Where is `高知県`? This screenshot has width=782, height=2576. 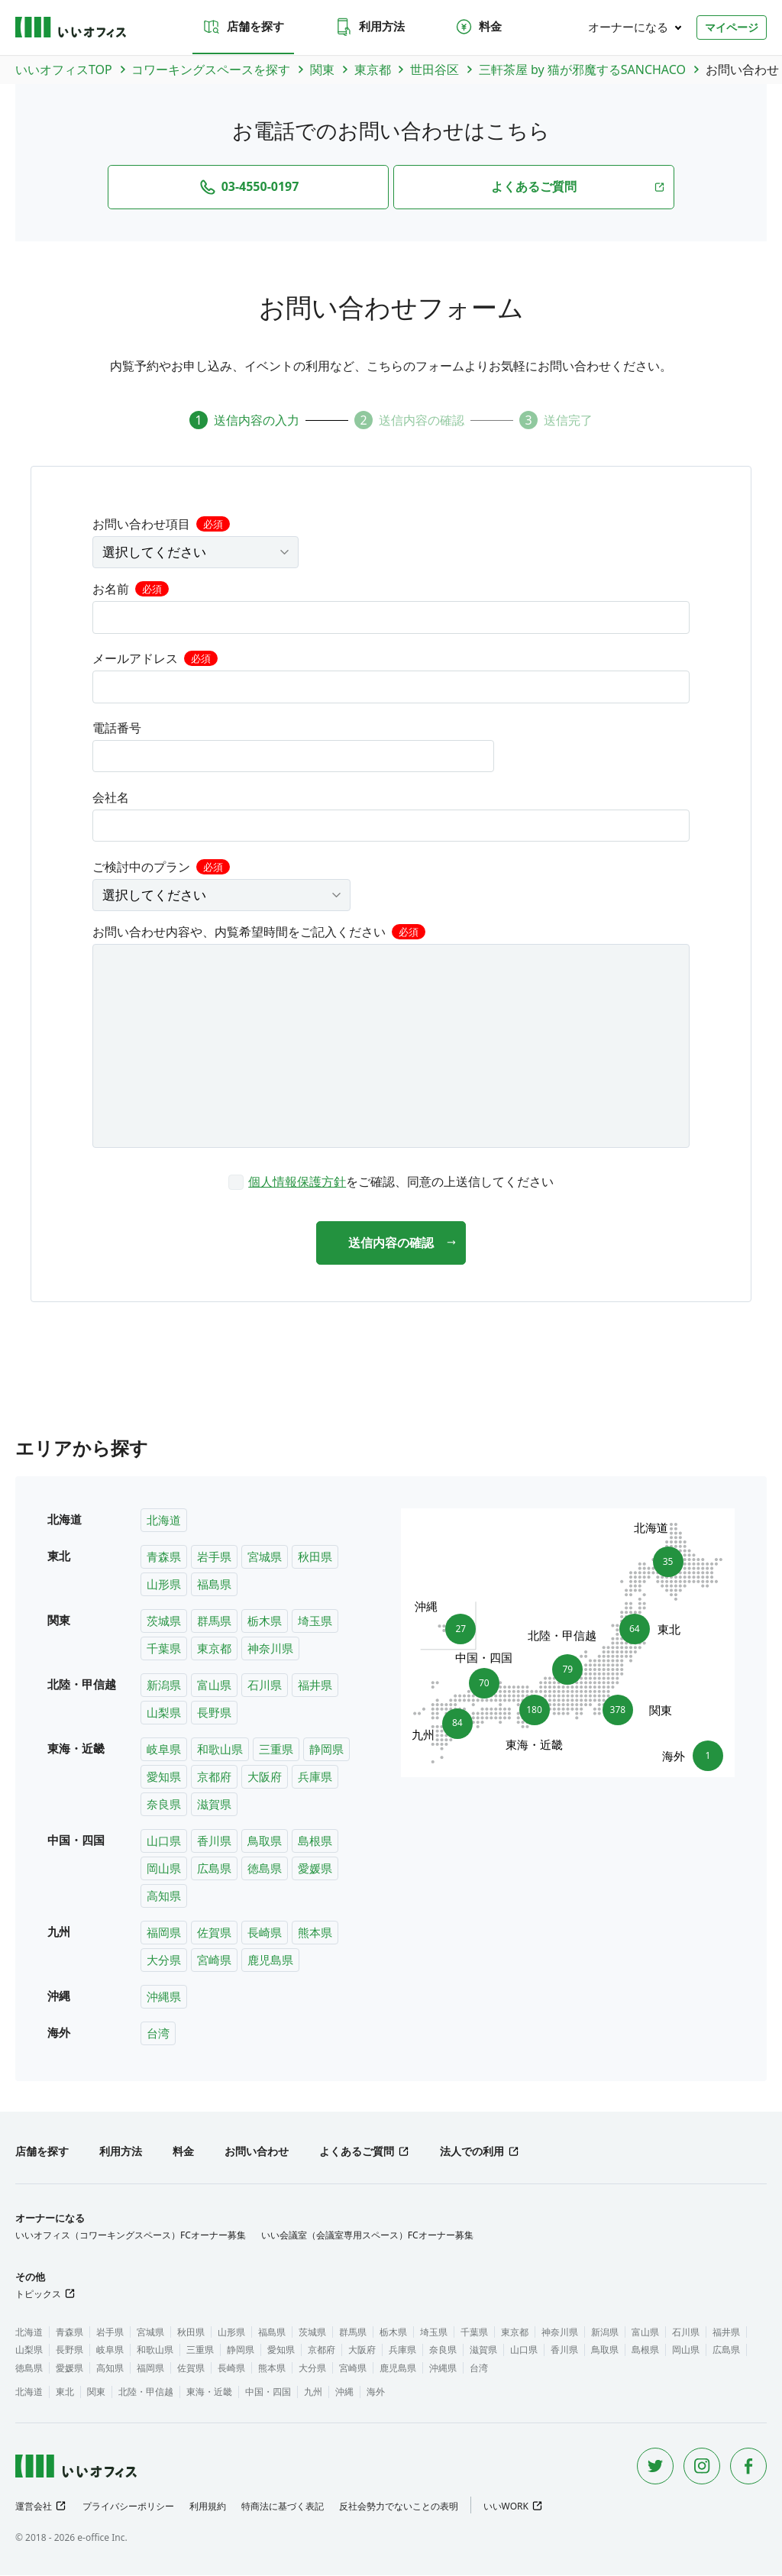 高知県 is located at coordinates (164, 1896).